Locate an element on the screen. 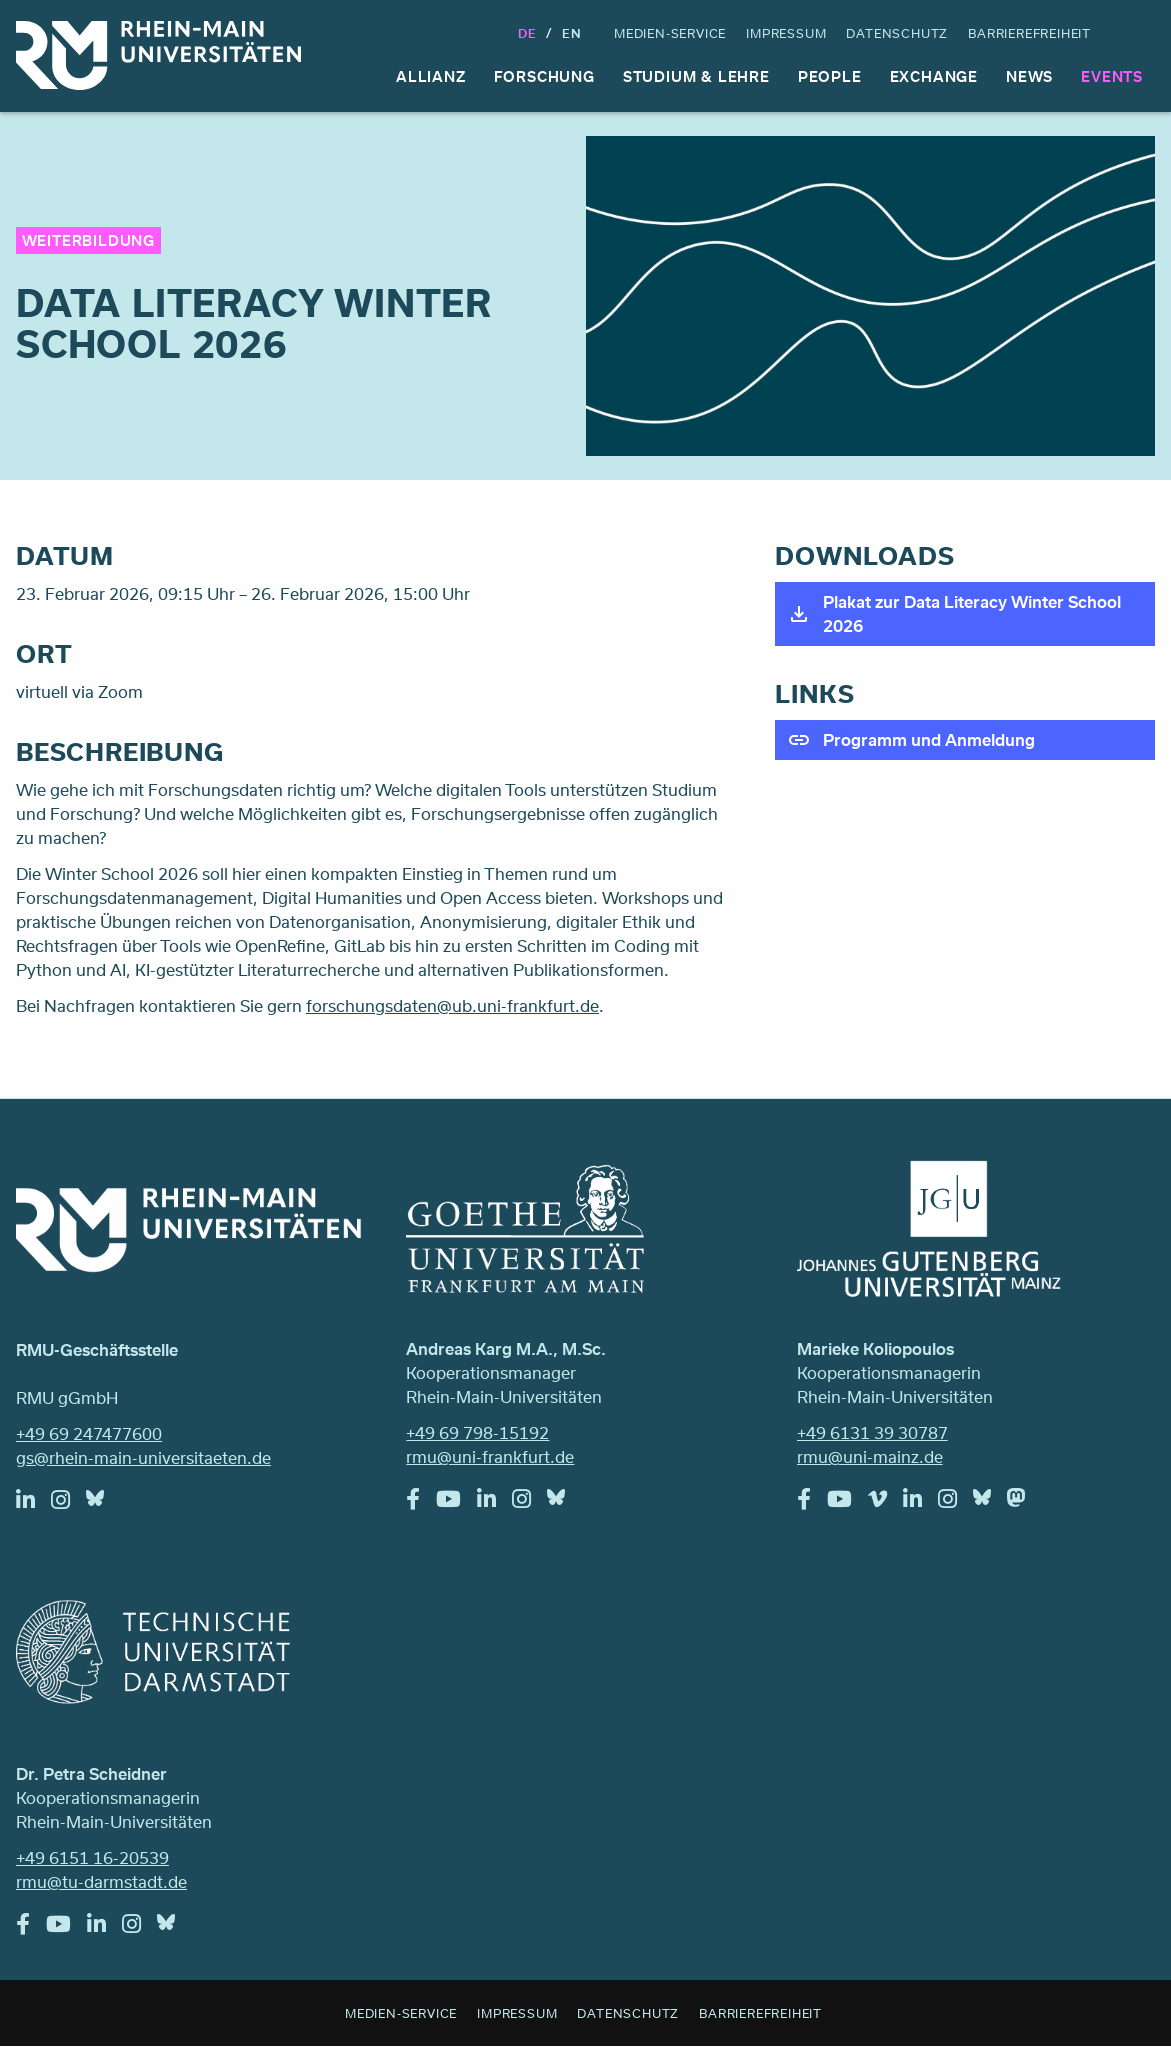 This screenshot has height=2047, width=1171. Impressum is located at coordinates (786, 33).